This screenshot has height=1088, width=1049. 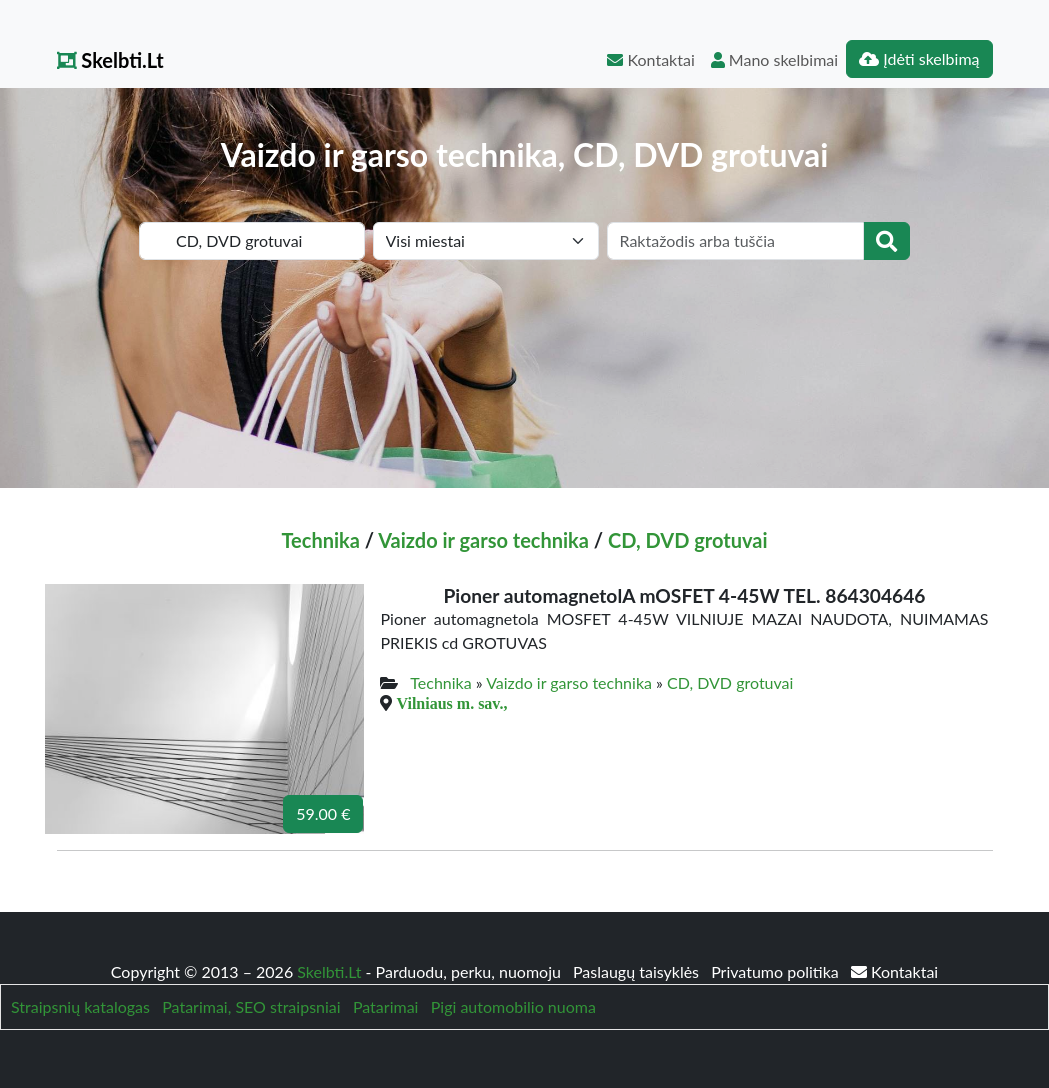 What do you see at coordinates (777, 971) in the screenshot?
I see `Privatumo politika` at bounding box center [777, 971].